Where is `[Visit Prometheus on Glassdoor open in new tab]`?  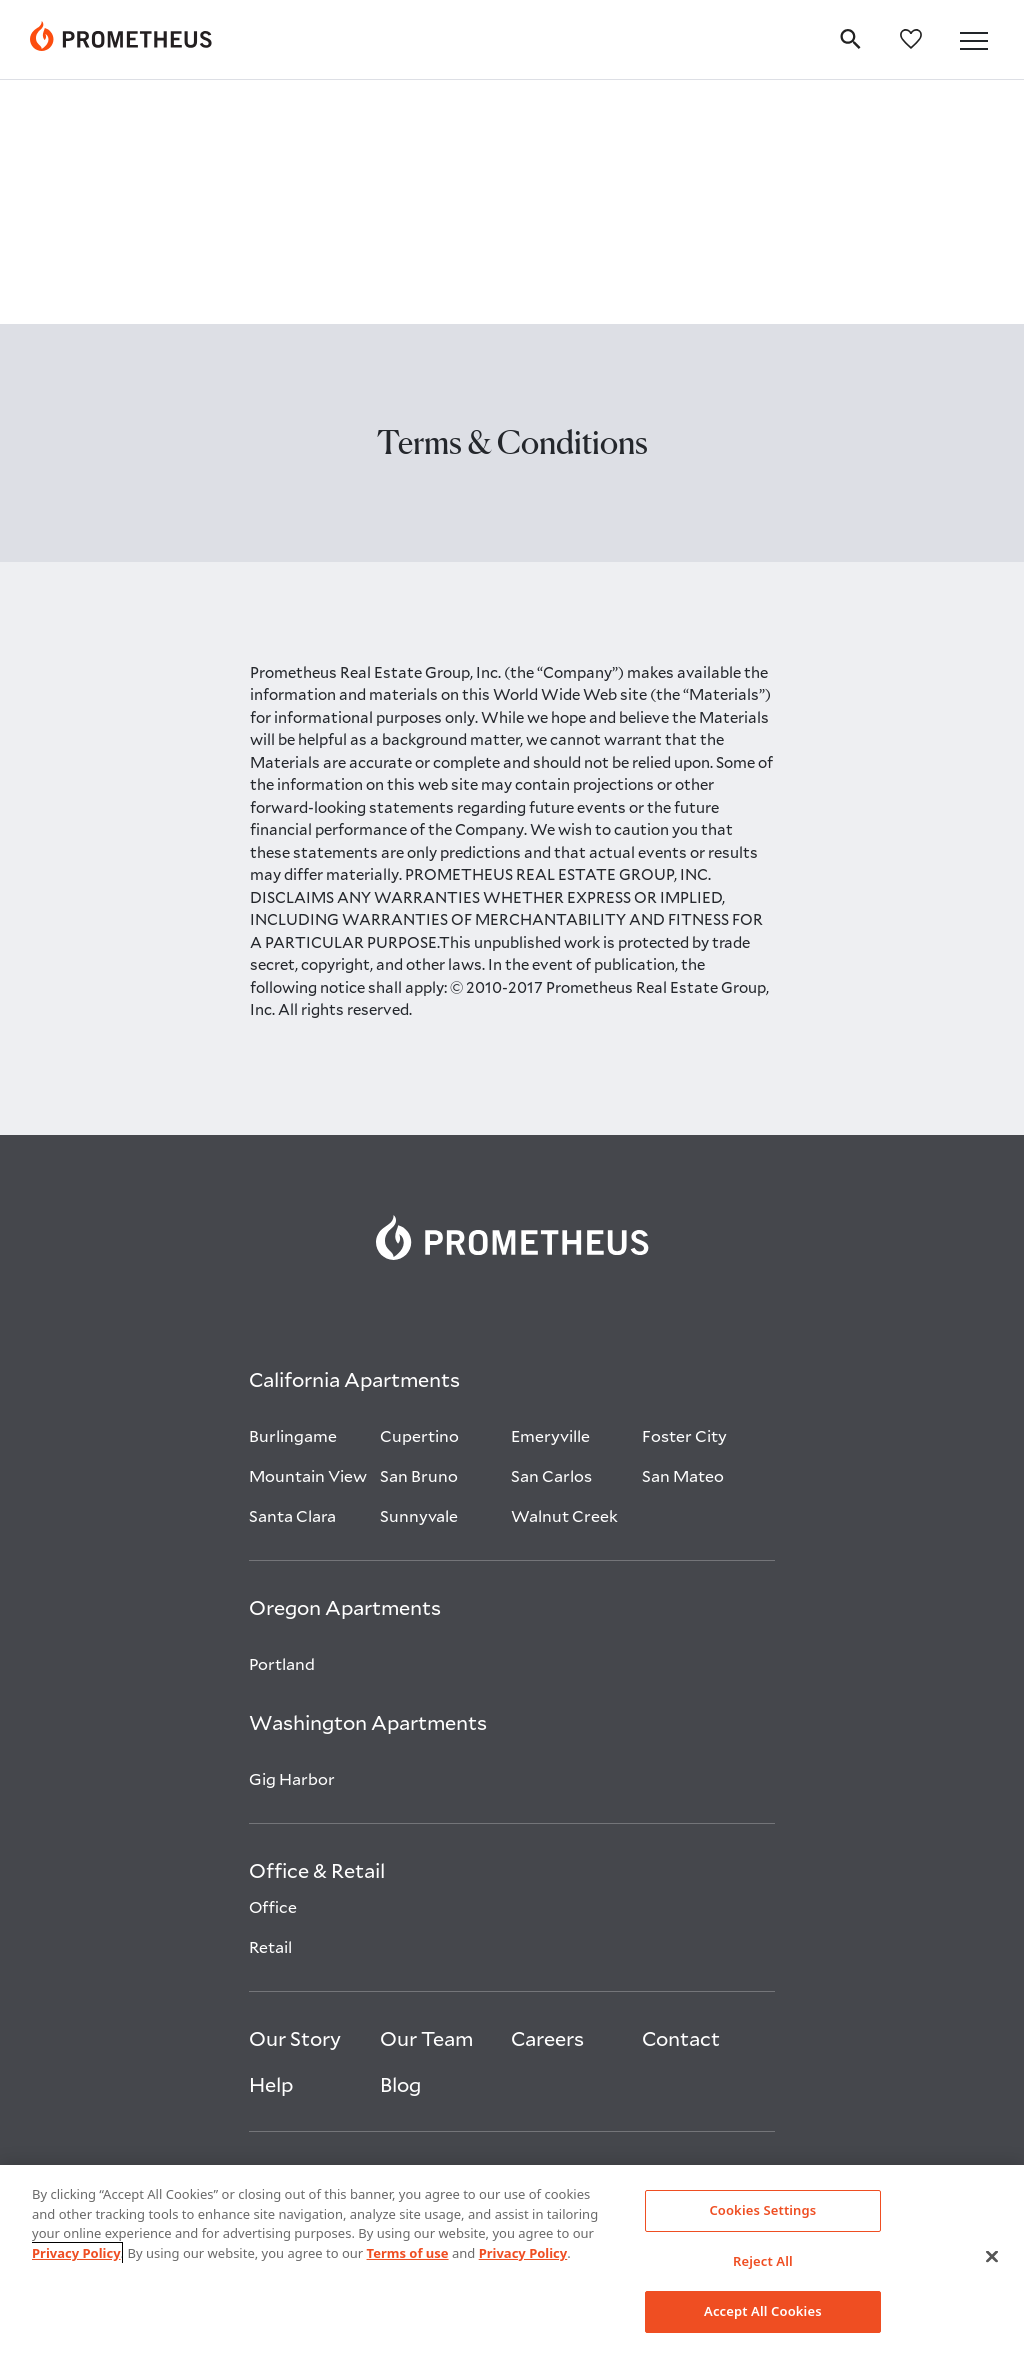 [Visit Prometheus on Glassdoor open in new tab] is located at coordinates (740, 1931).